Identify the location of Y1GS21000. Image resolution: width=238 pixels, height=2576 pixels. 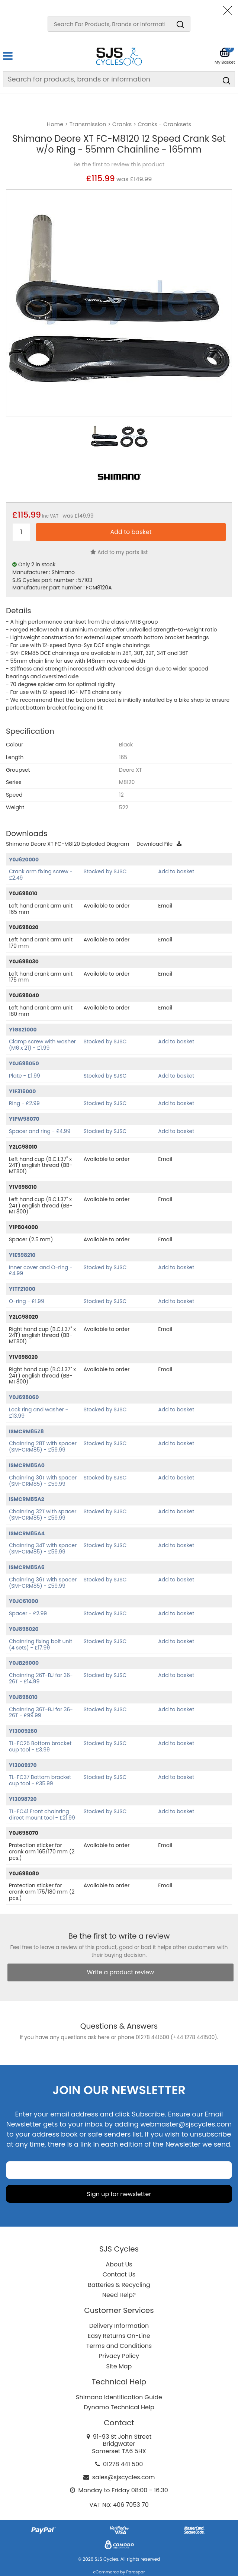
(23, 1029).